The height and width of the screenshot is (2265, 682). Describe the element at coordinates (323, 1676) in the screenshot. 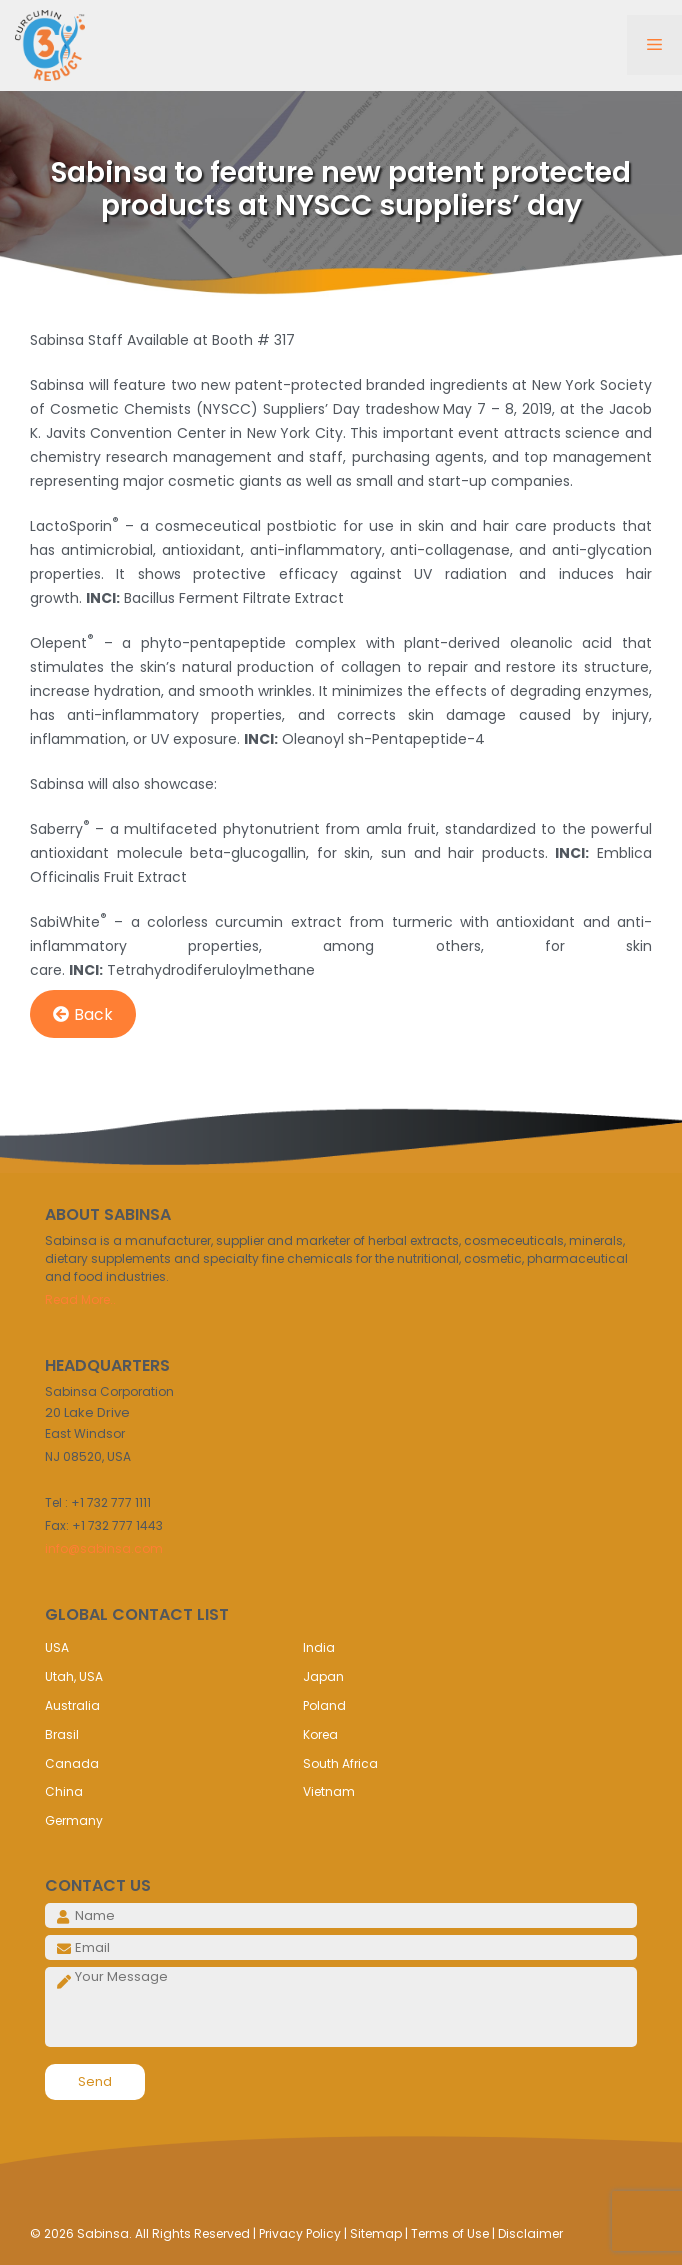

I see `Japan` at that location.